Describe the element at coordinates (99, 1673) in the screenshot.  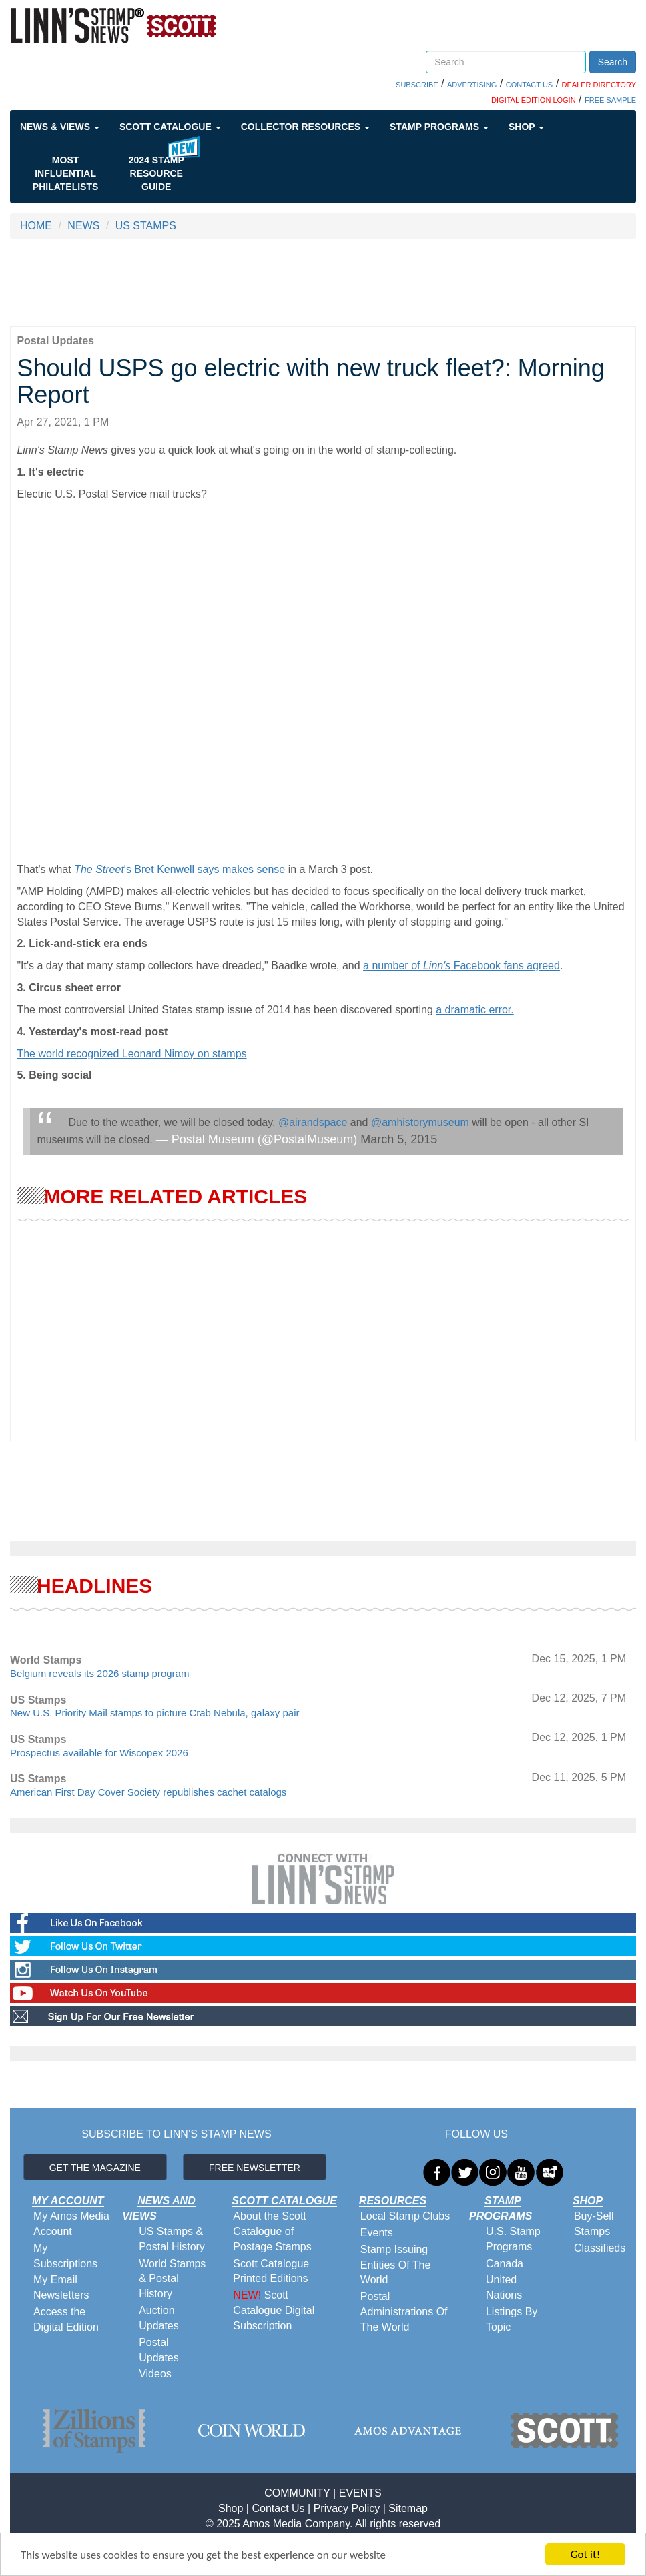
I see `Belgium reveals its 2026 stamp program` at that location.